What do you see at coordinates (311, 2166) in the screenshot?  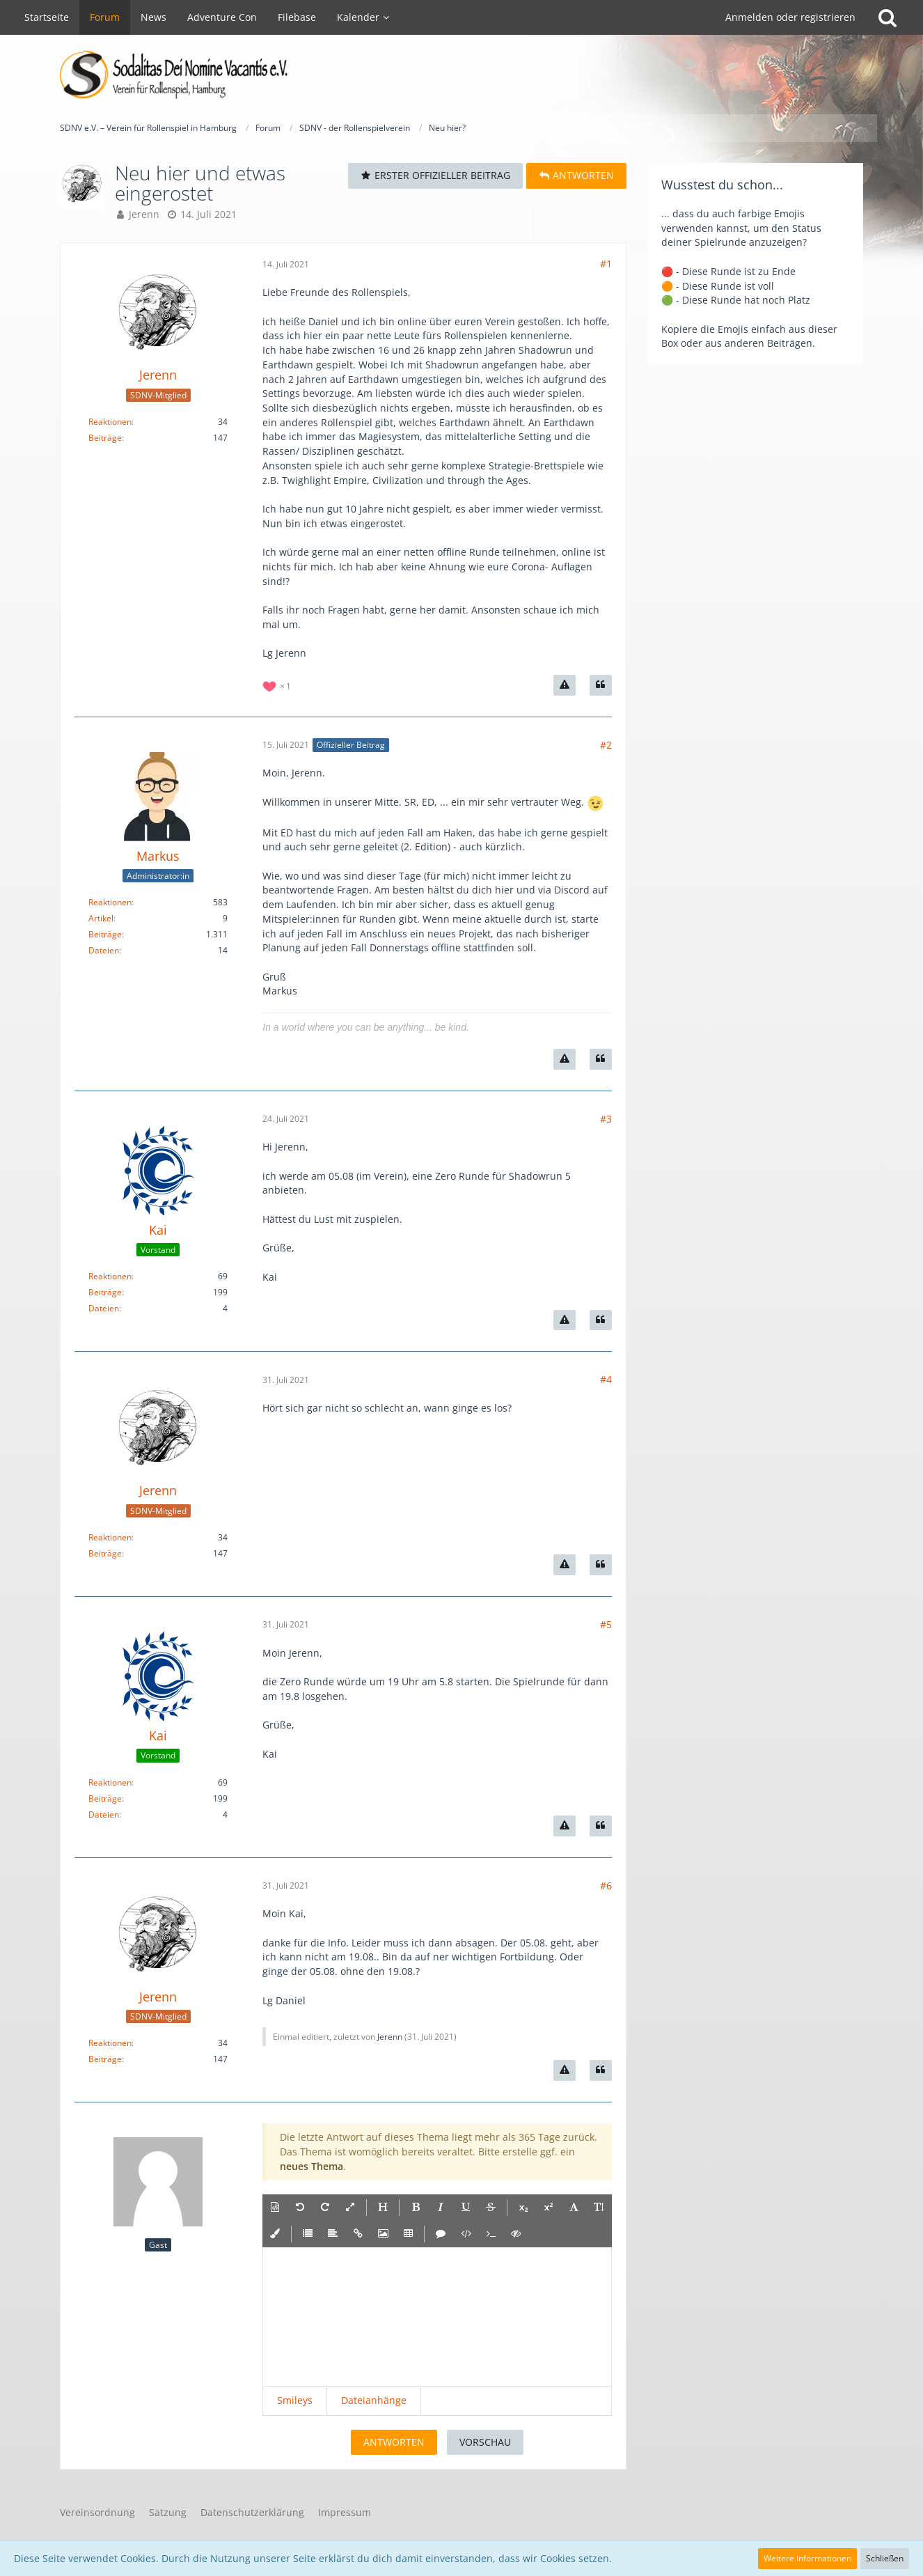 I see `neues Thema` at bounding box center [311, 2166].